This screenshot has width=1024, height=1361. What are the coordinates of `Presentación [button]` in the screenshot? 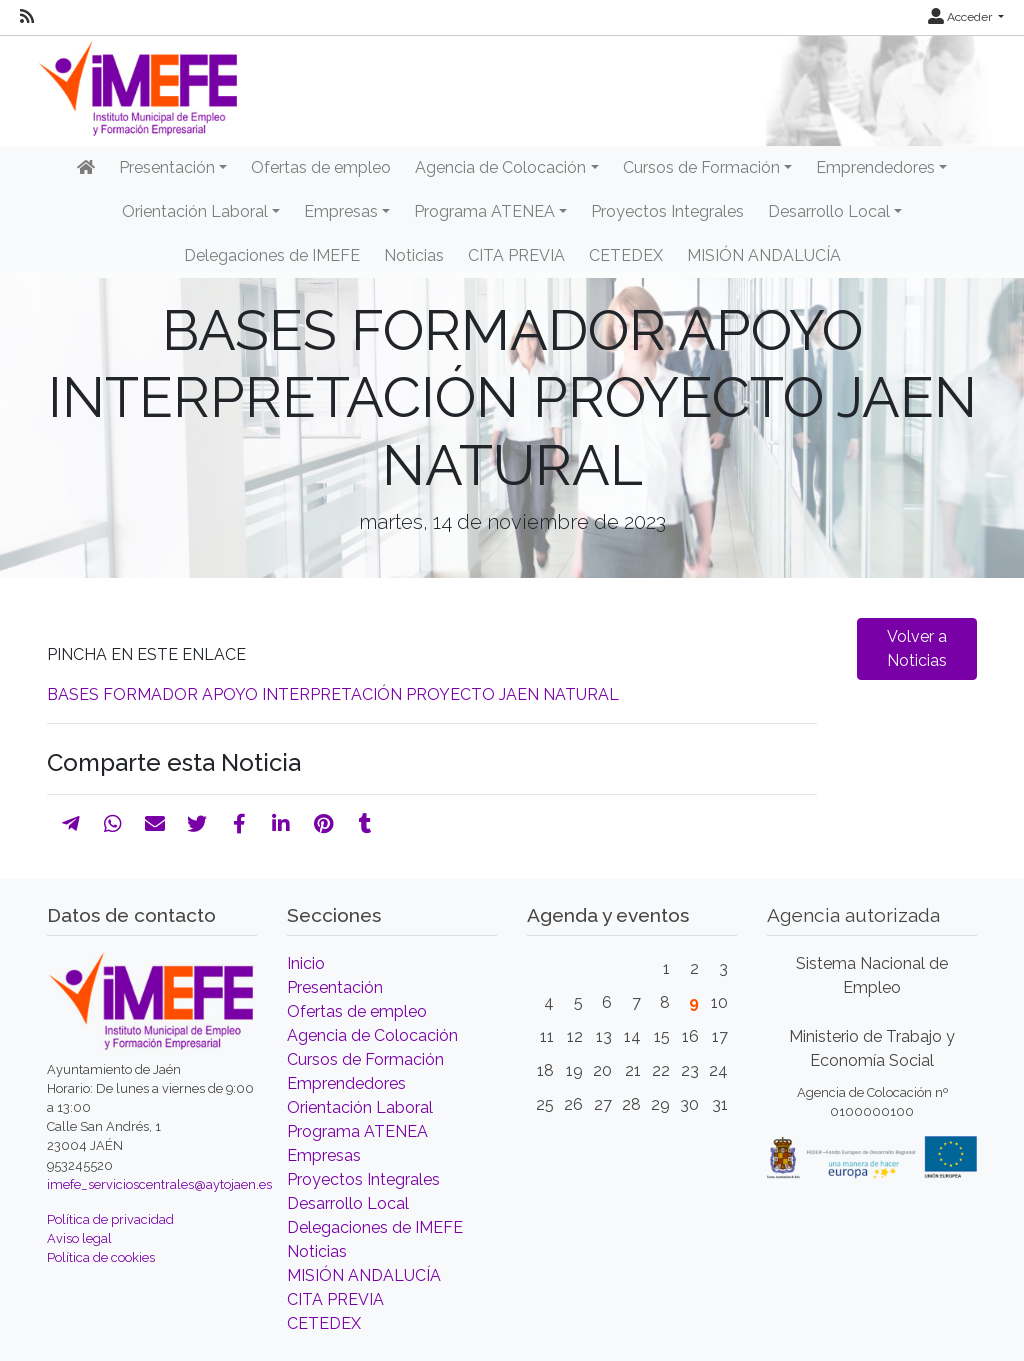 It's located at (167, 167).